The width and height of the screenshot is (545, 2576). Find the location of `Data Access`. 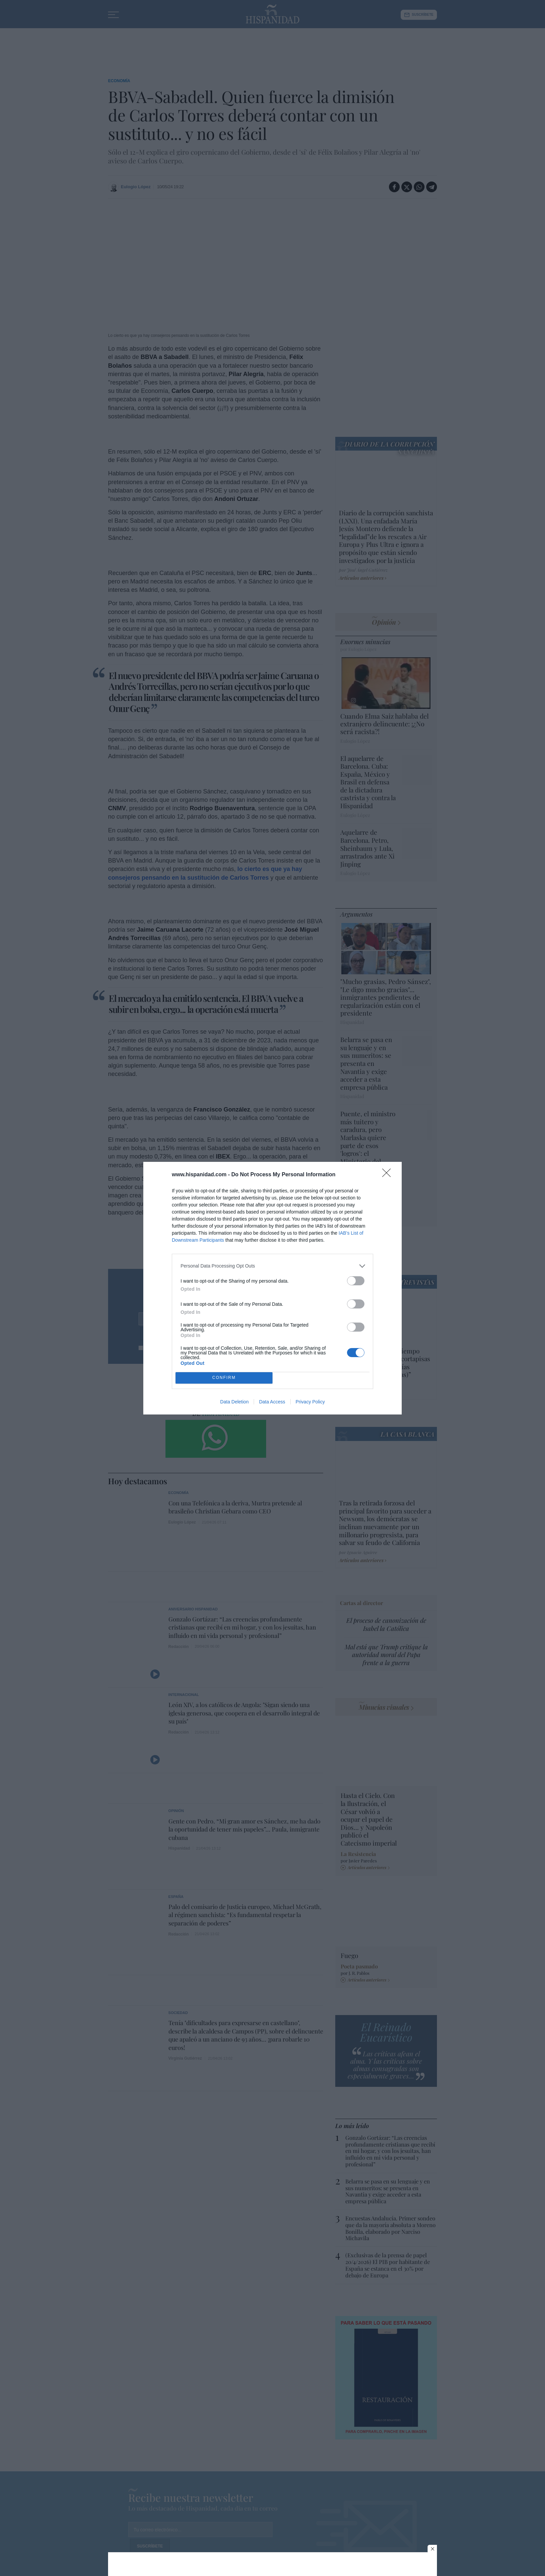

Data Access is located at coordinates (272, 1401).